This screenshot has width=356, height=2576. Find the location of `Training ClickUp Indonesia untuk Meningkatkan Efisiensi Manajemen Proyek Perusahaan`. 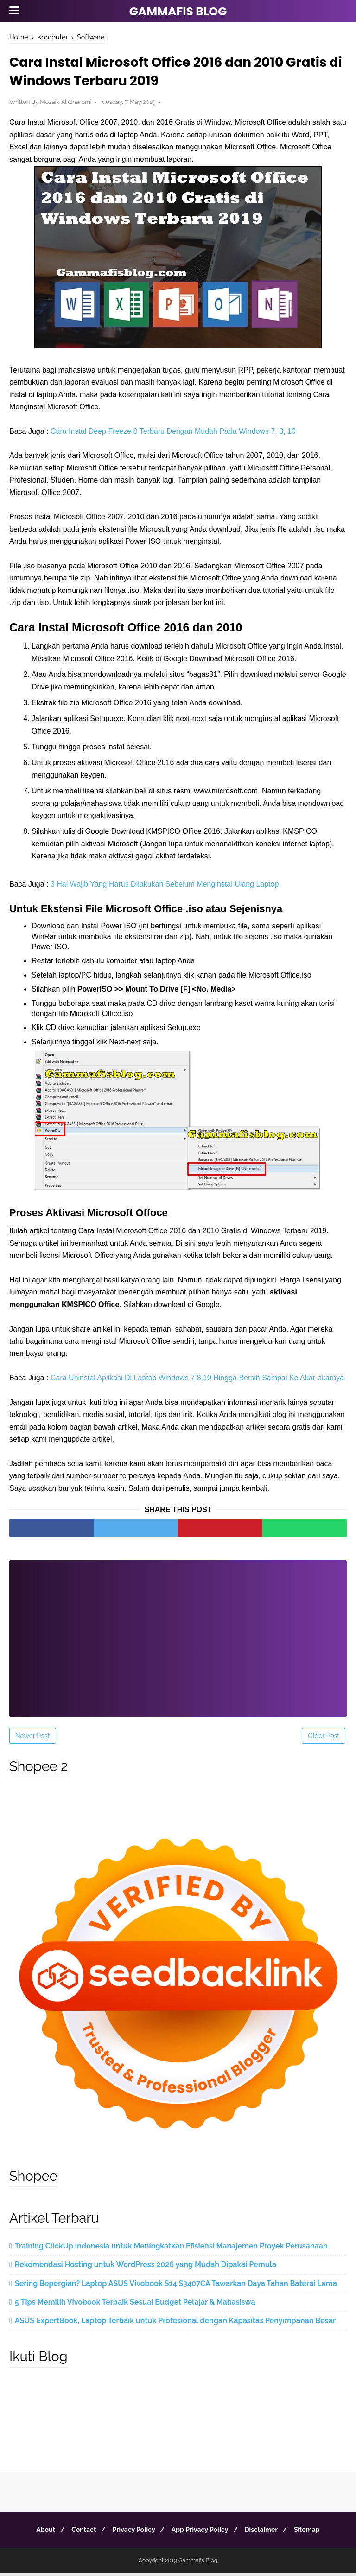

Training ClickUp Indonesia untuk Meningkatkan Efisiensi Manajemen Proyek Perusahaan is located at coordinates (171, 2249).